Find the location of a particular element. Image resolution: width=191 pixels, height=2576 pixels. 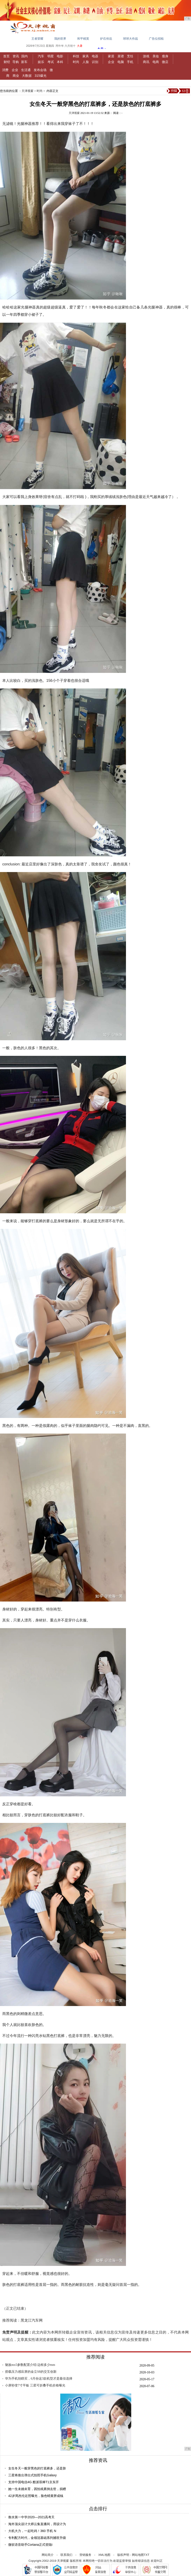

电商 is located at coordinates (156, 62).